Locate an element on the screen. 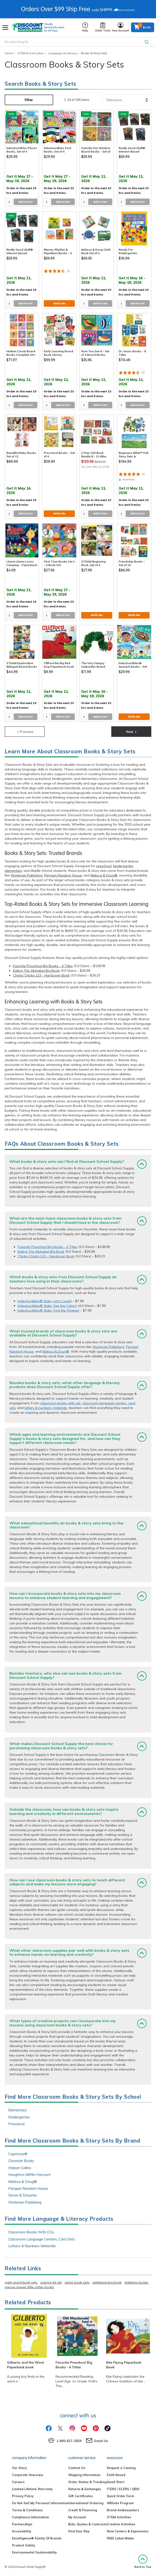 The width and height of the screenshot is (156, 2576). Home is located at coordinates (9, 53).